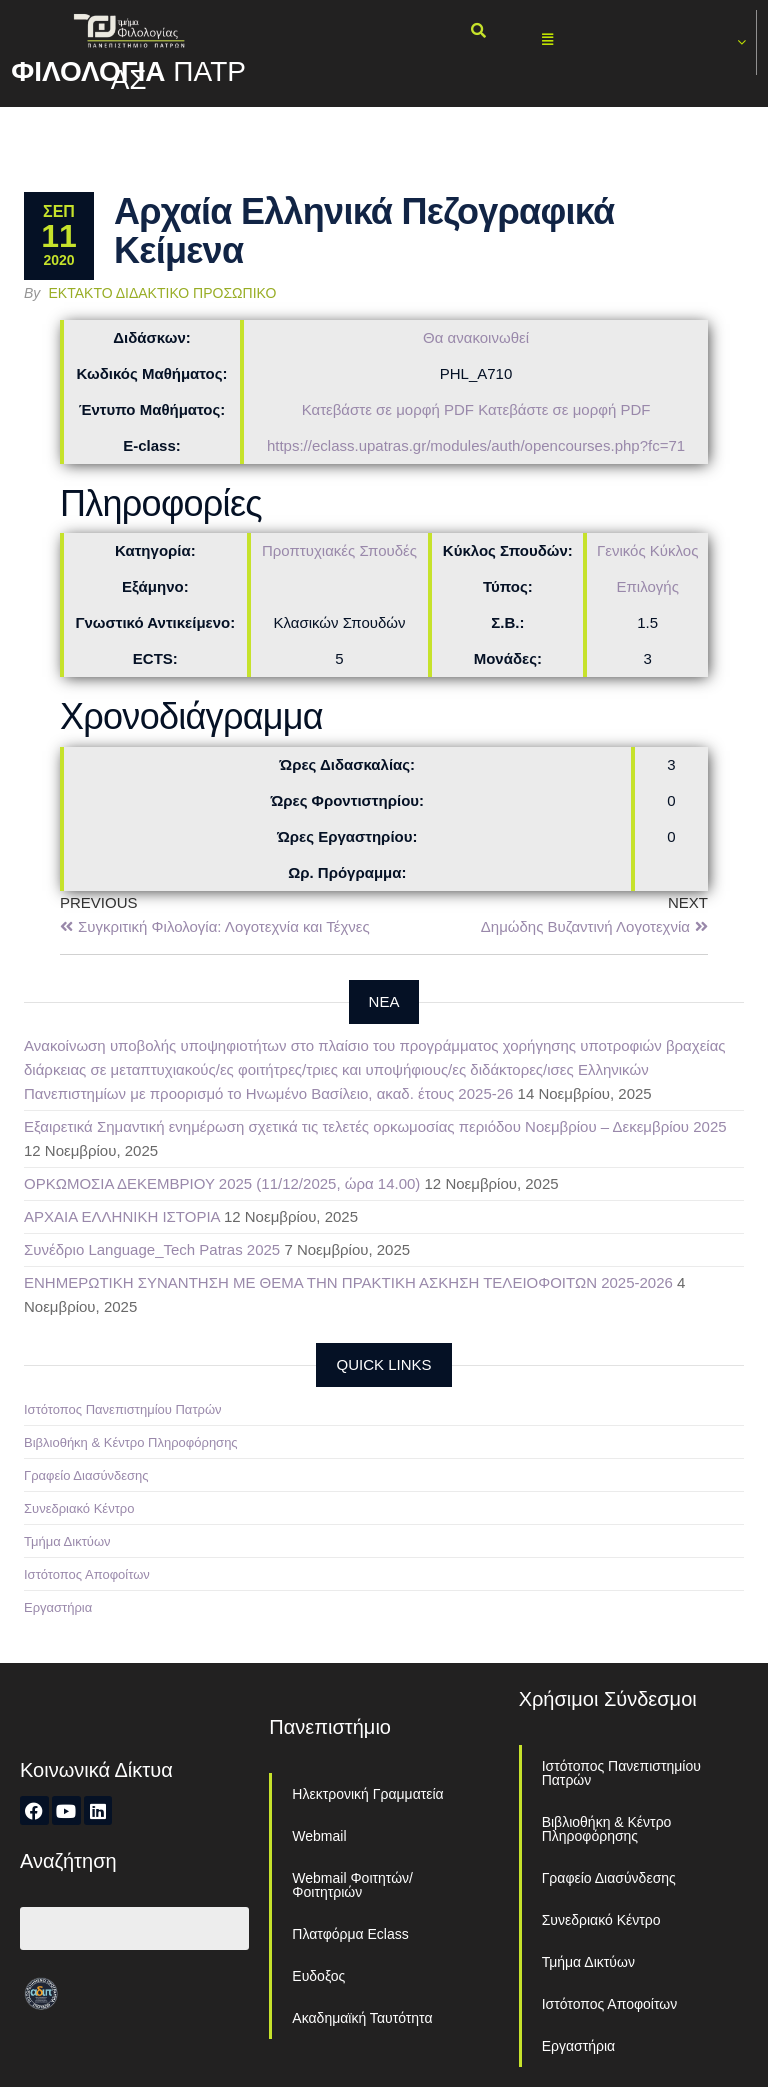 Image resolution: width=768 pixels, height=2087 pixels. I want to click on https://eclass.upatras.gr/modules/auth/opencourses.php?fc=71, so click(476, 445).